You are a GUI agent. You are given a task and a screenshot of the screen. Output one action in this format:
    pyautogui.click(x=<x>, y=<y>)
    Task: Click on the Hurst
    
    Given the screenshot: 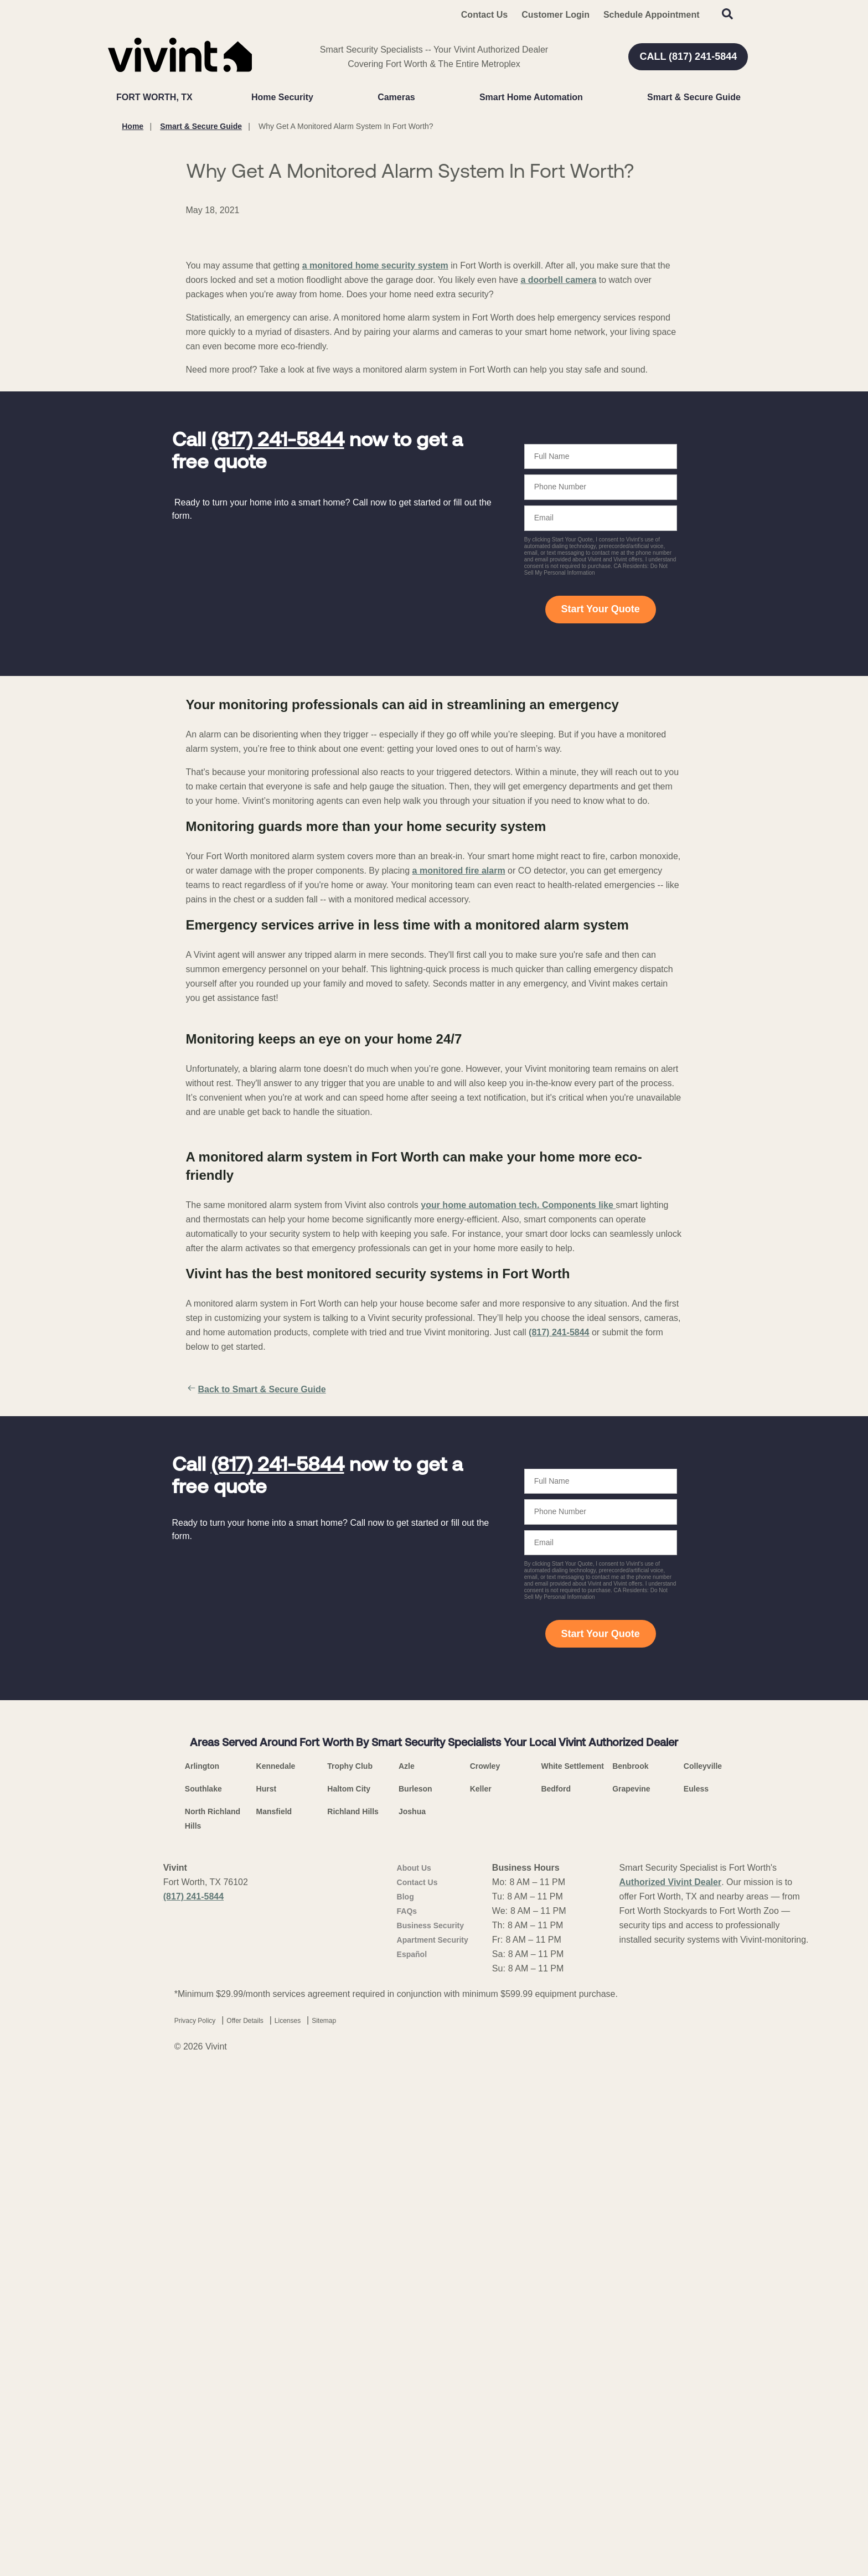 What is the action you would take?
    pyautogui.click(x=266, y=2284)
    